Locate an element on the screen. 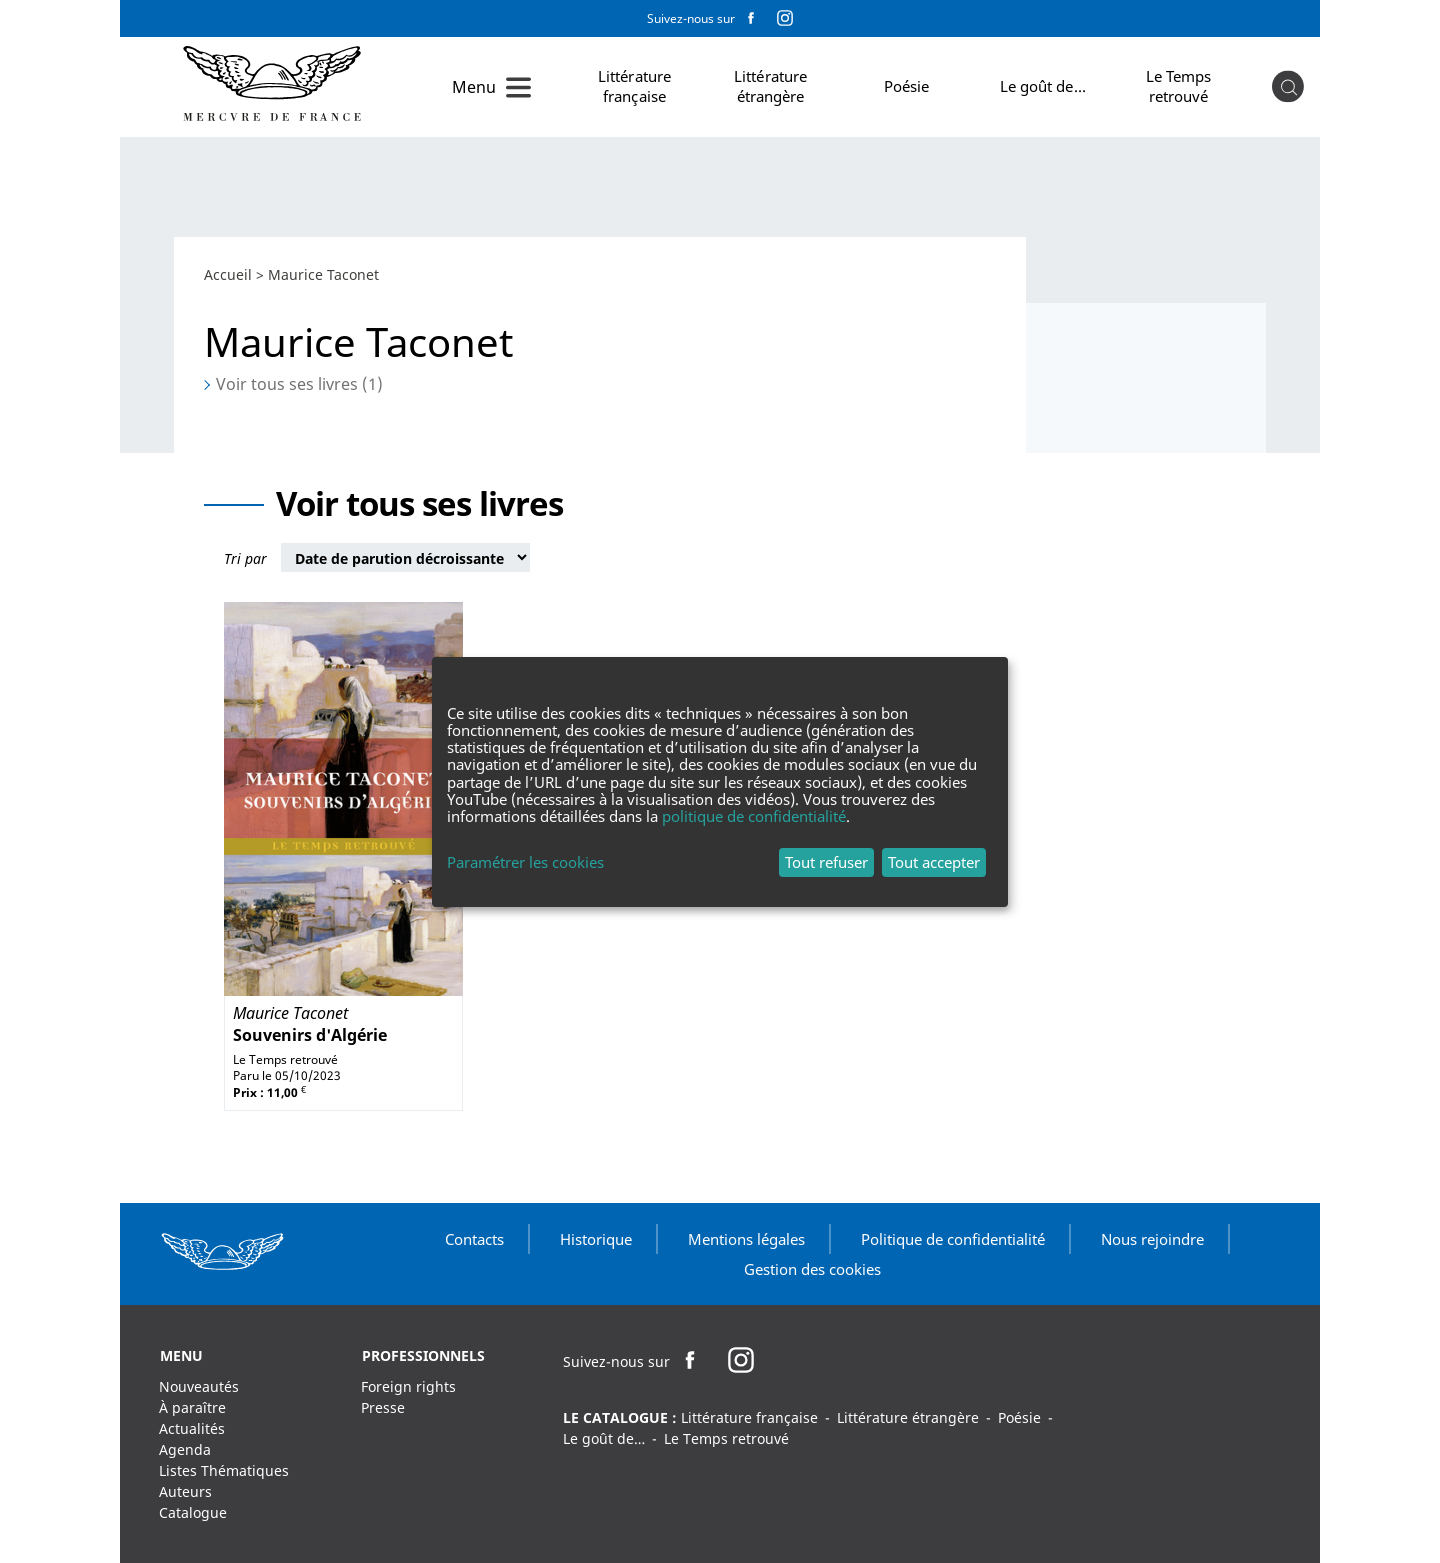  Foreign rights is located at coordinates (408, 1386).